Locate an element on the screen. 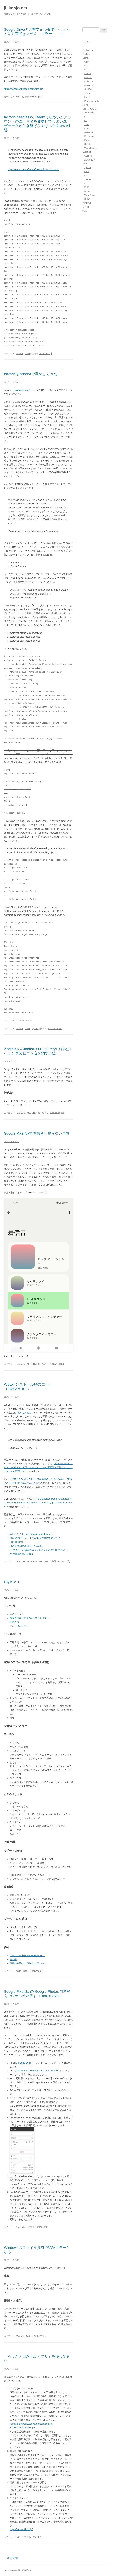 The width and height of the screenshot is (114, 2576). WordPress is located at coordinates (89, 195).